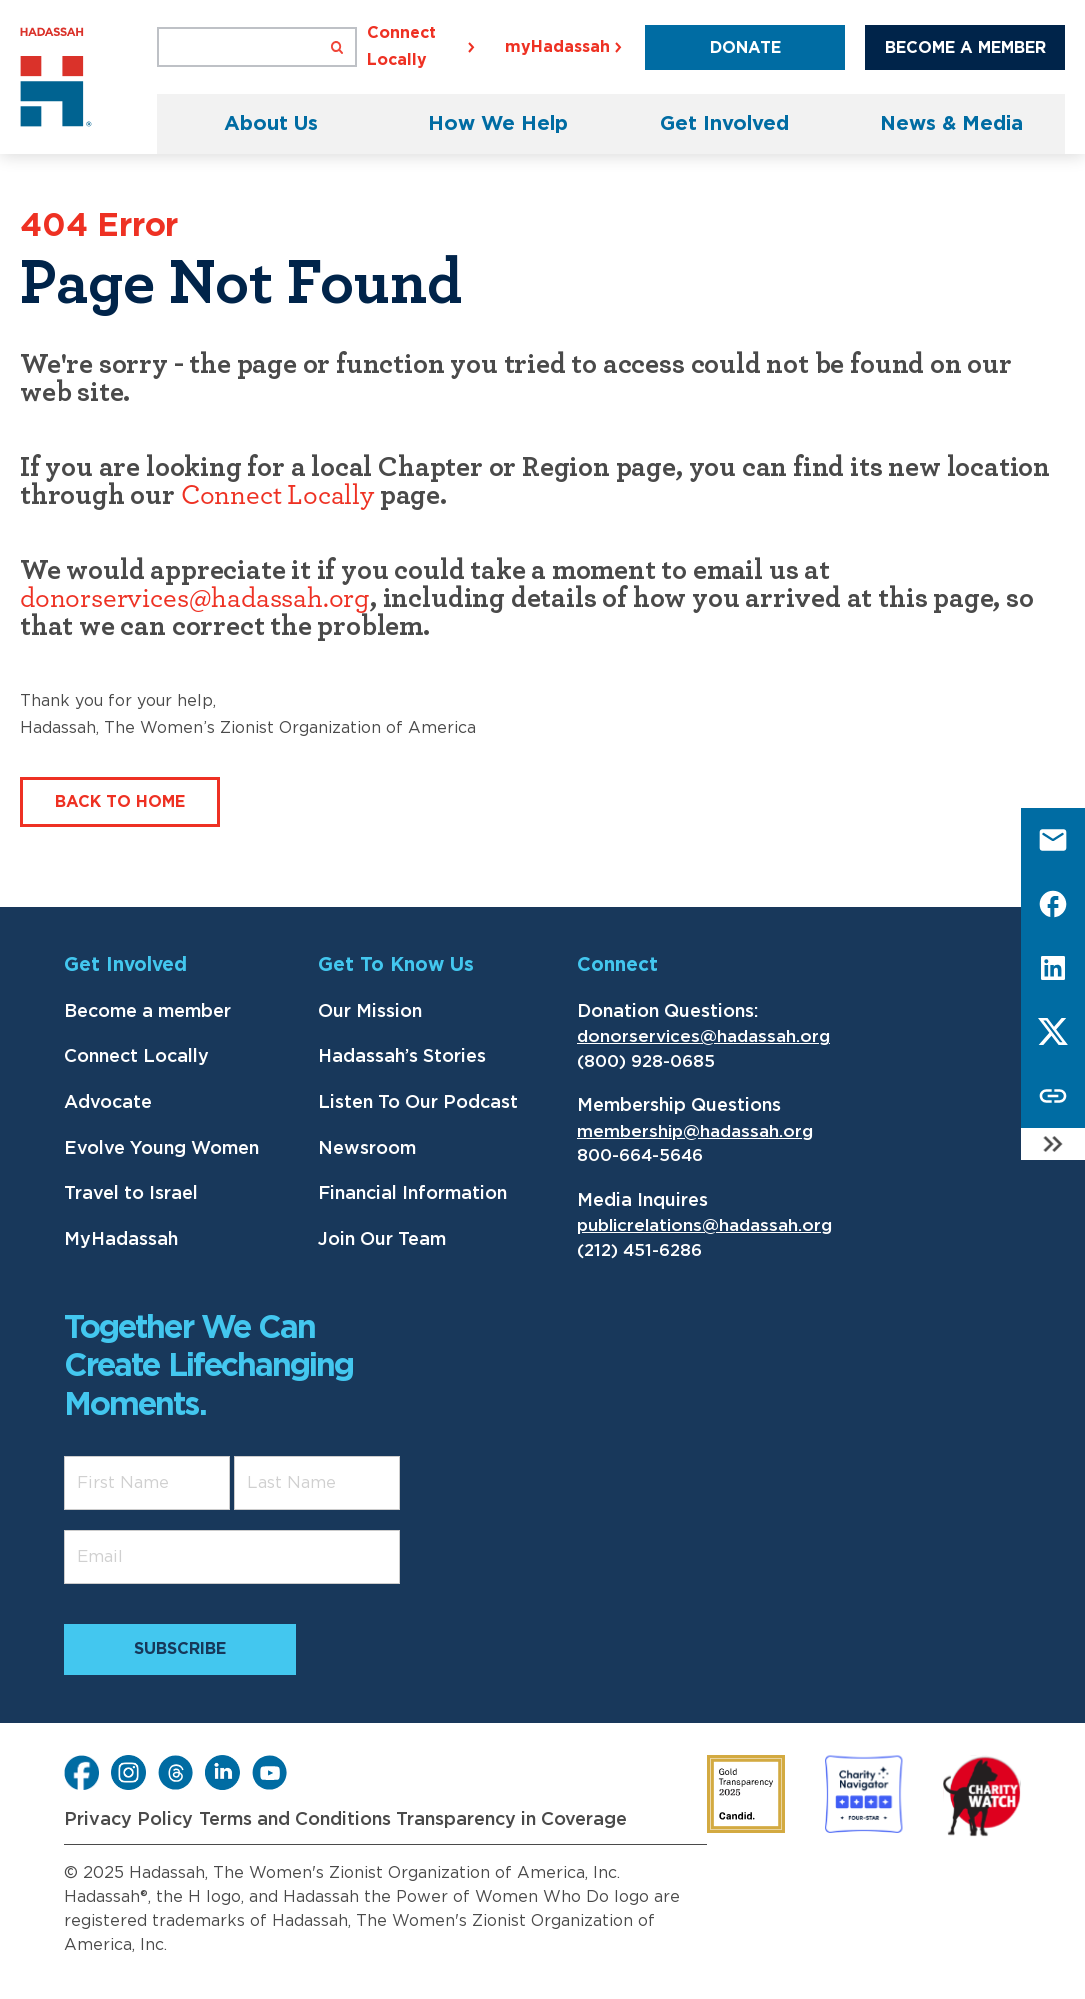 This screenshot has width=1085, height=1999. What do you see at coordinates (128, 1820) in the screenshot?
I see `Privacy Policy` at bounding box center [128, 1820].